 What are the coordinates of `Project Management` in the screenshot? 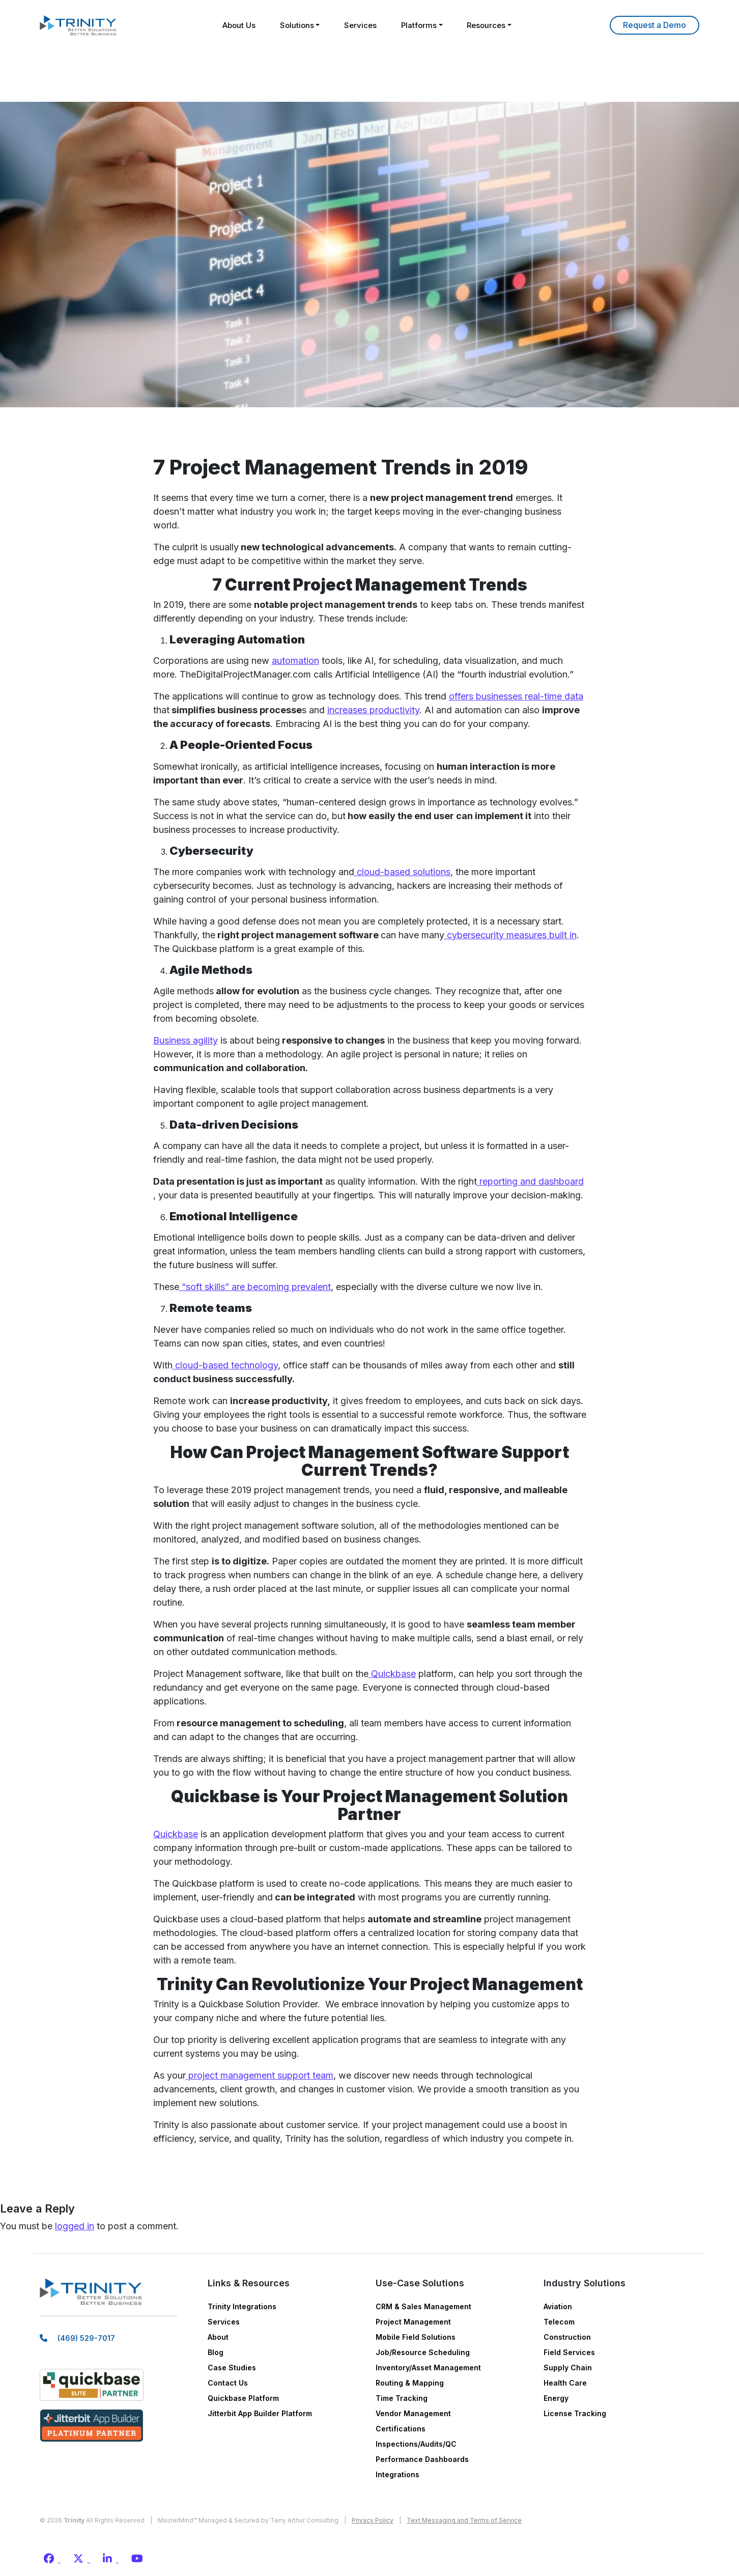 It's located at (413, 2321).